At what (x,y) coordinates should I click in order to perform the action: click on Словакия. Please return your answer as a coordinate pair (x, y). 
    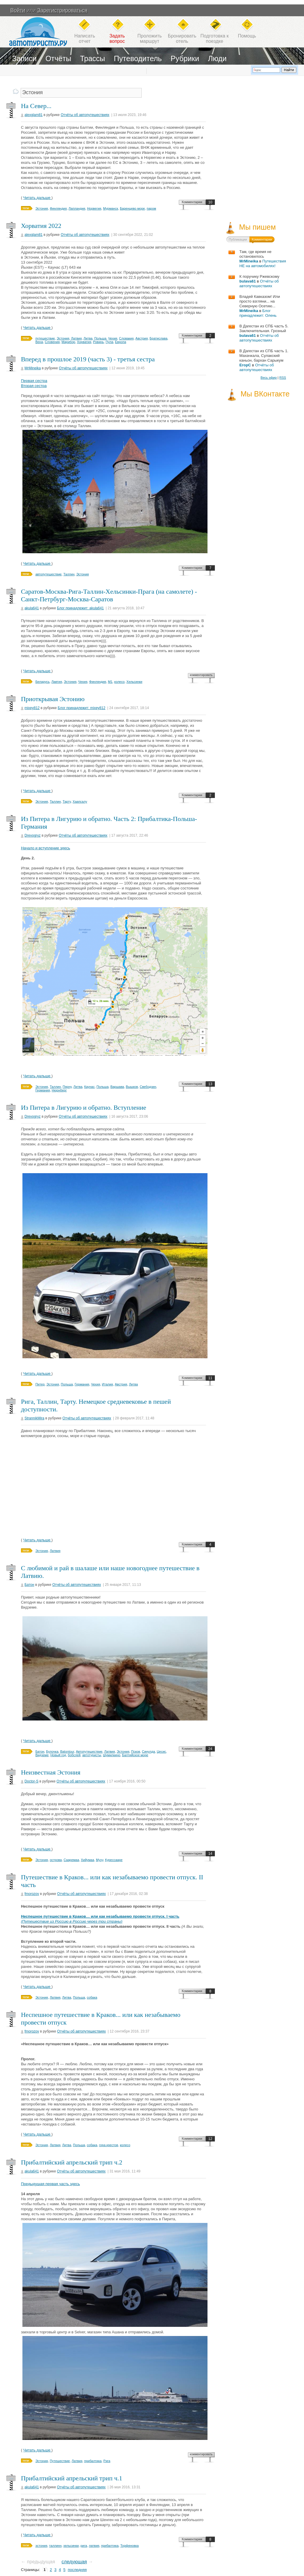
    Looking at the image, I should click on (126, 338).